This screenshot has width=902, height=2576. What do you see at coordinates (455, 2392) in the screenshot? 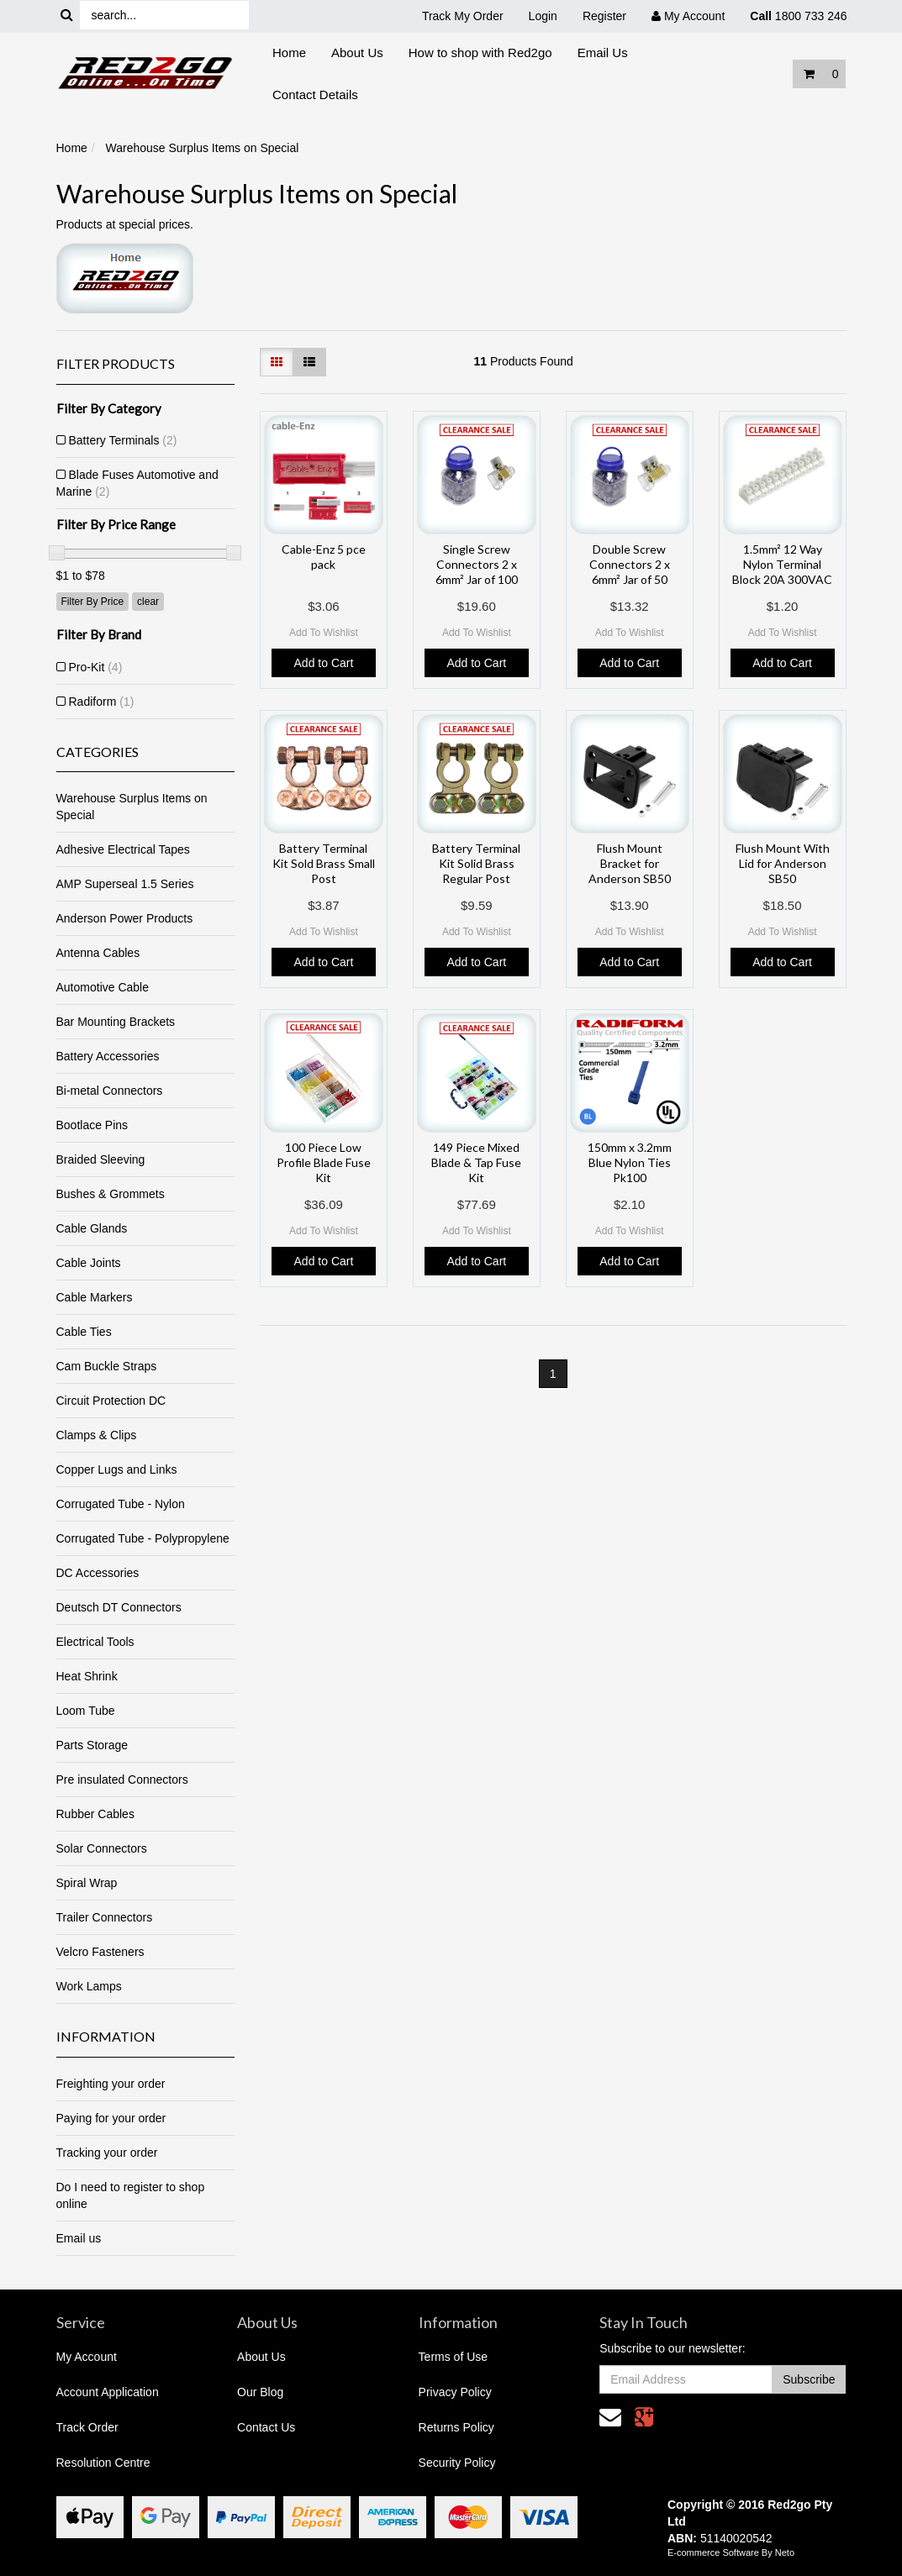
I see `Privacy Policy` at bounding box center [455, 2392].